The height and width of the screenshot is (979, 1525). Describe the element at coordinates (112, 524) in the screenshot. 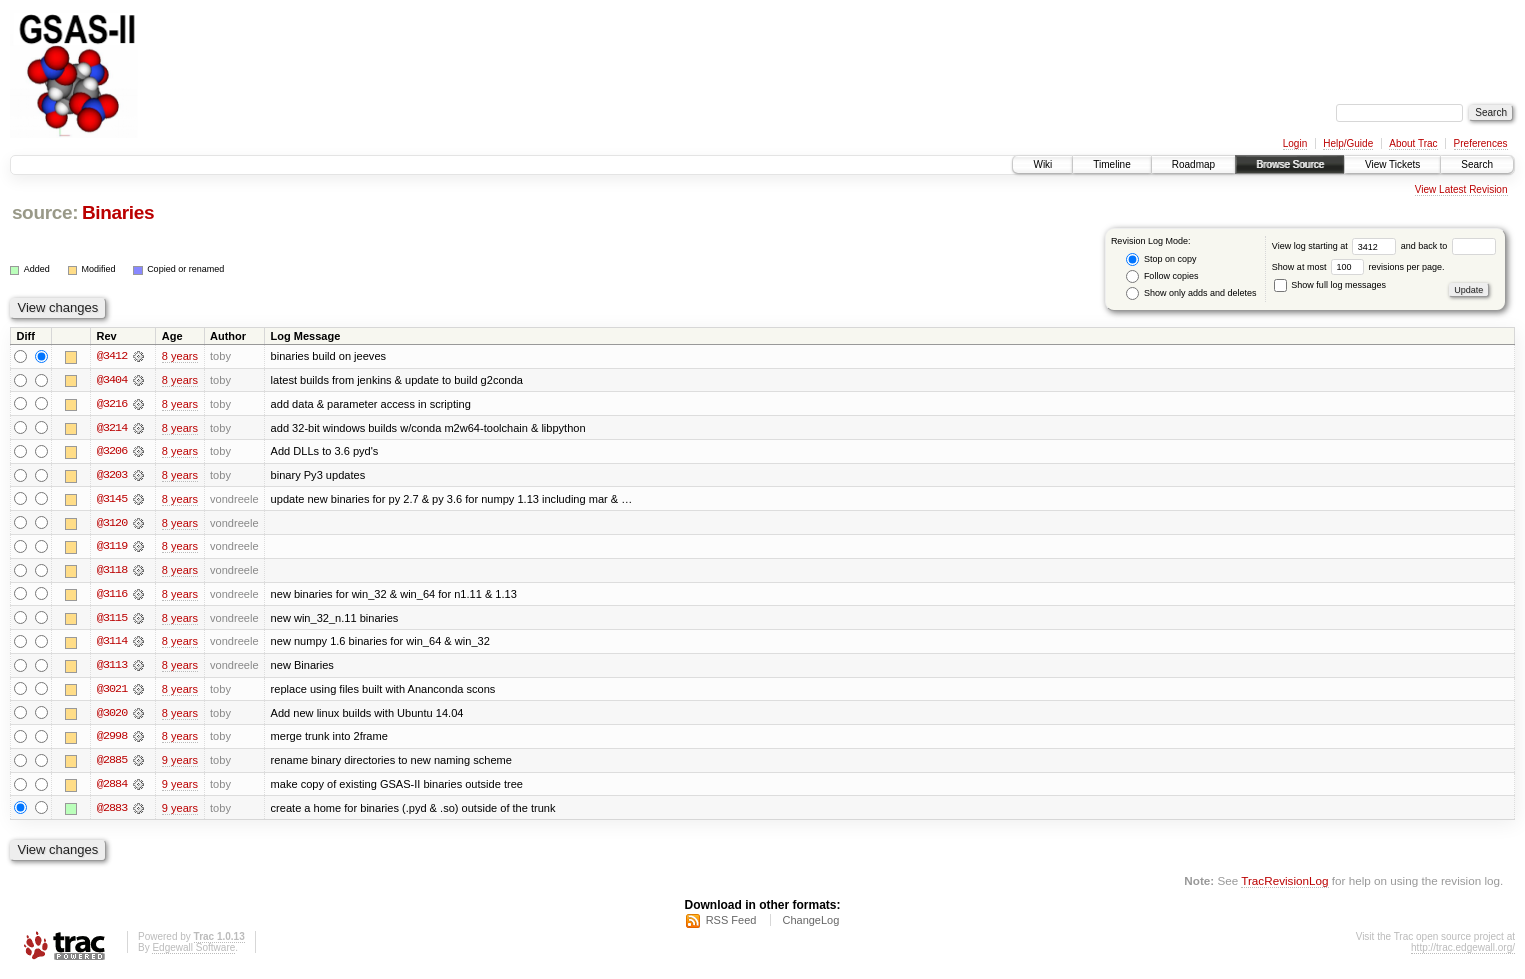

I see `@3120` at that location.